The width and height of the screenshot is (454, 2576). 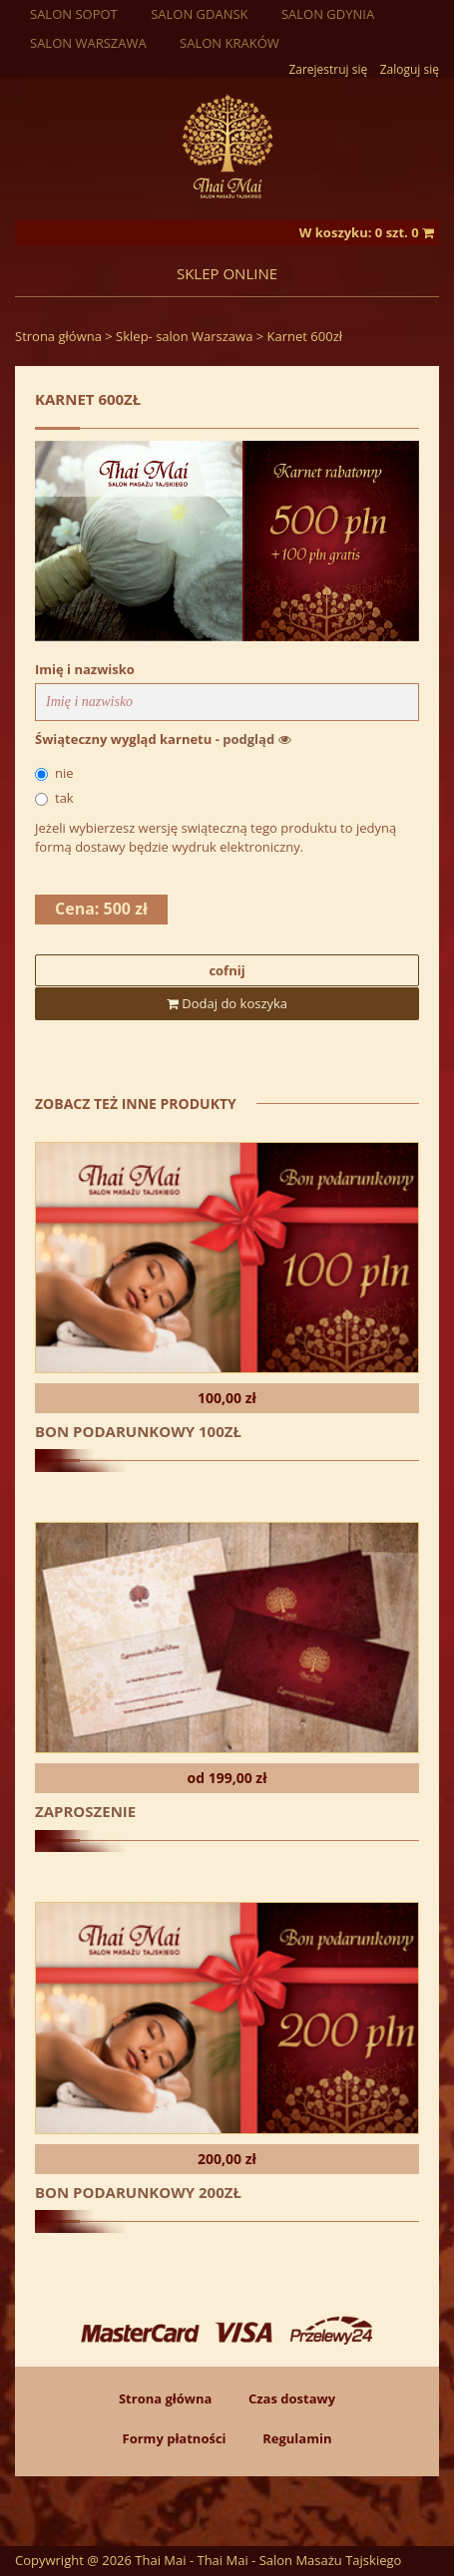 What do you see at coordinates (227, 1003) in the screenshot?
I see `Dodaj do koszyka` at bounding box center [227, 1003].